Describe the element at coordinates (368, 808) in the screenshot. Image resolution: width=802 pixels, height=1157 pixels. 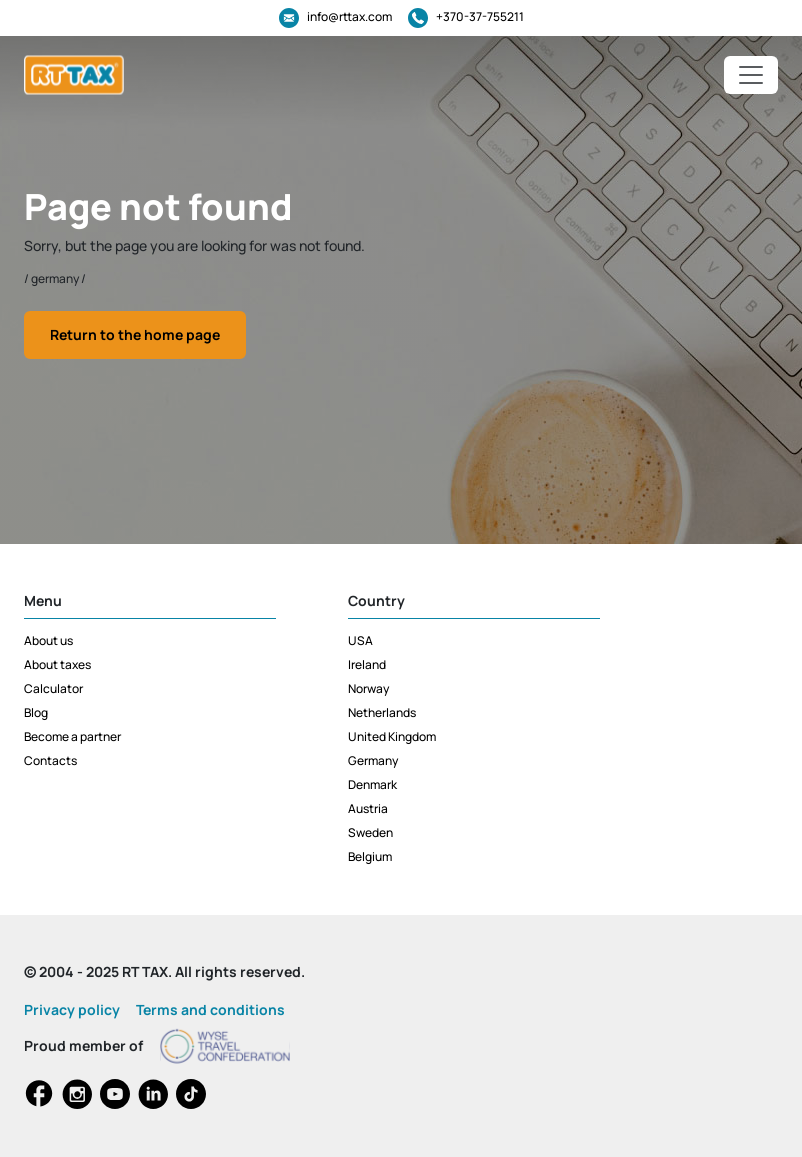
I see `Austria` at that location.